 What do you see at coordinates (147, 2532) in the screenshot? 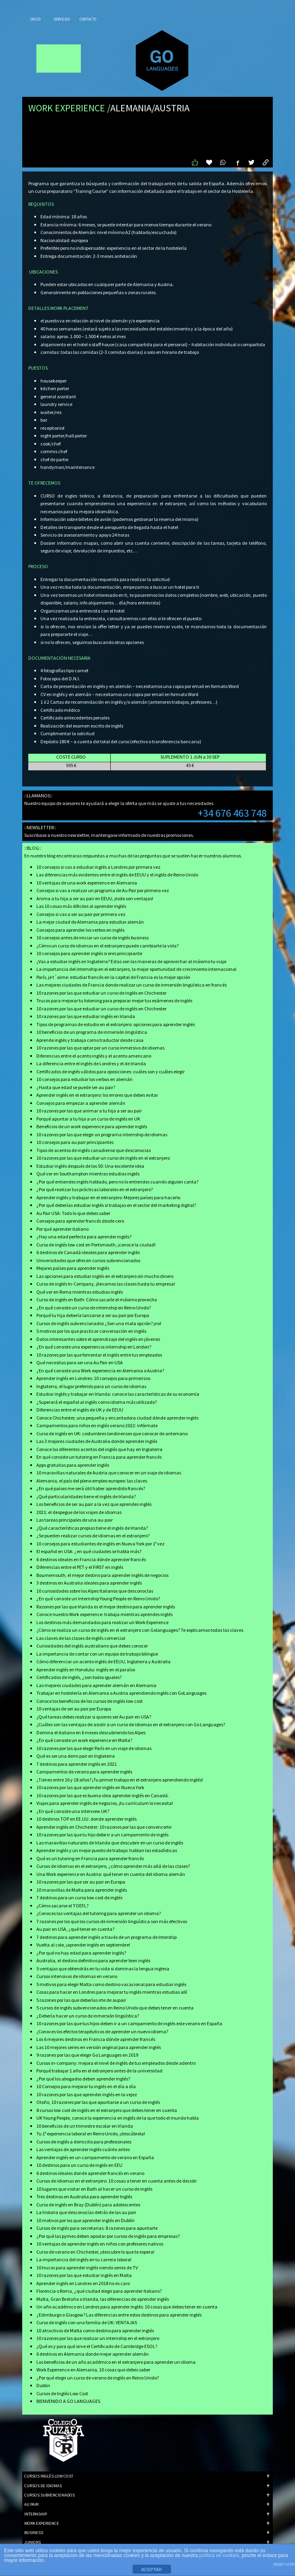
I see `BUSINESS` at bounding box center [147, 2532].